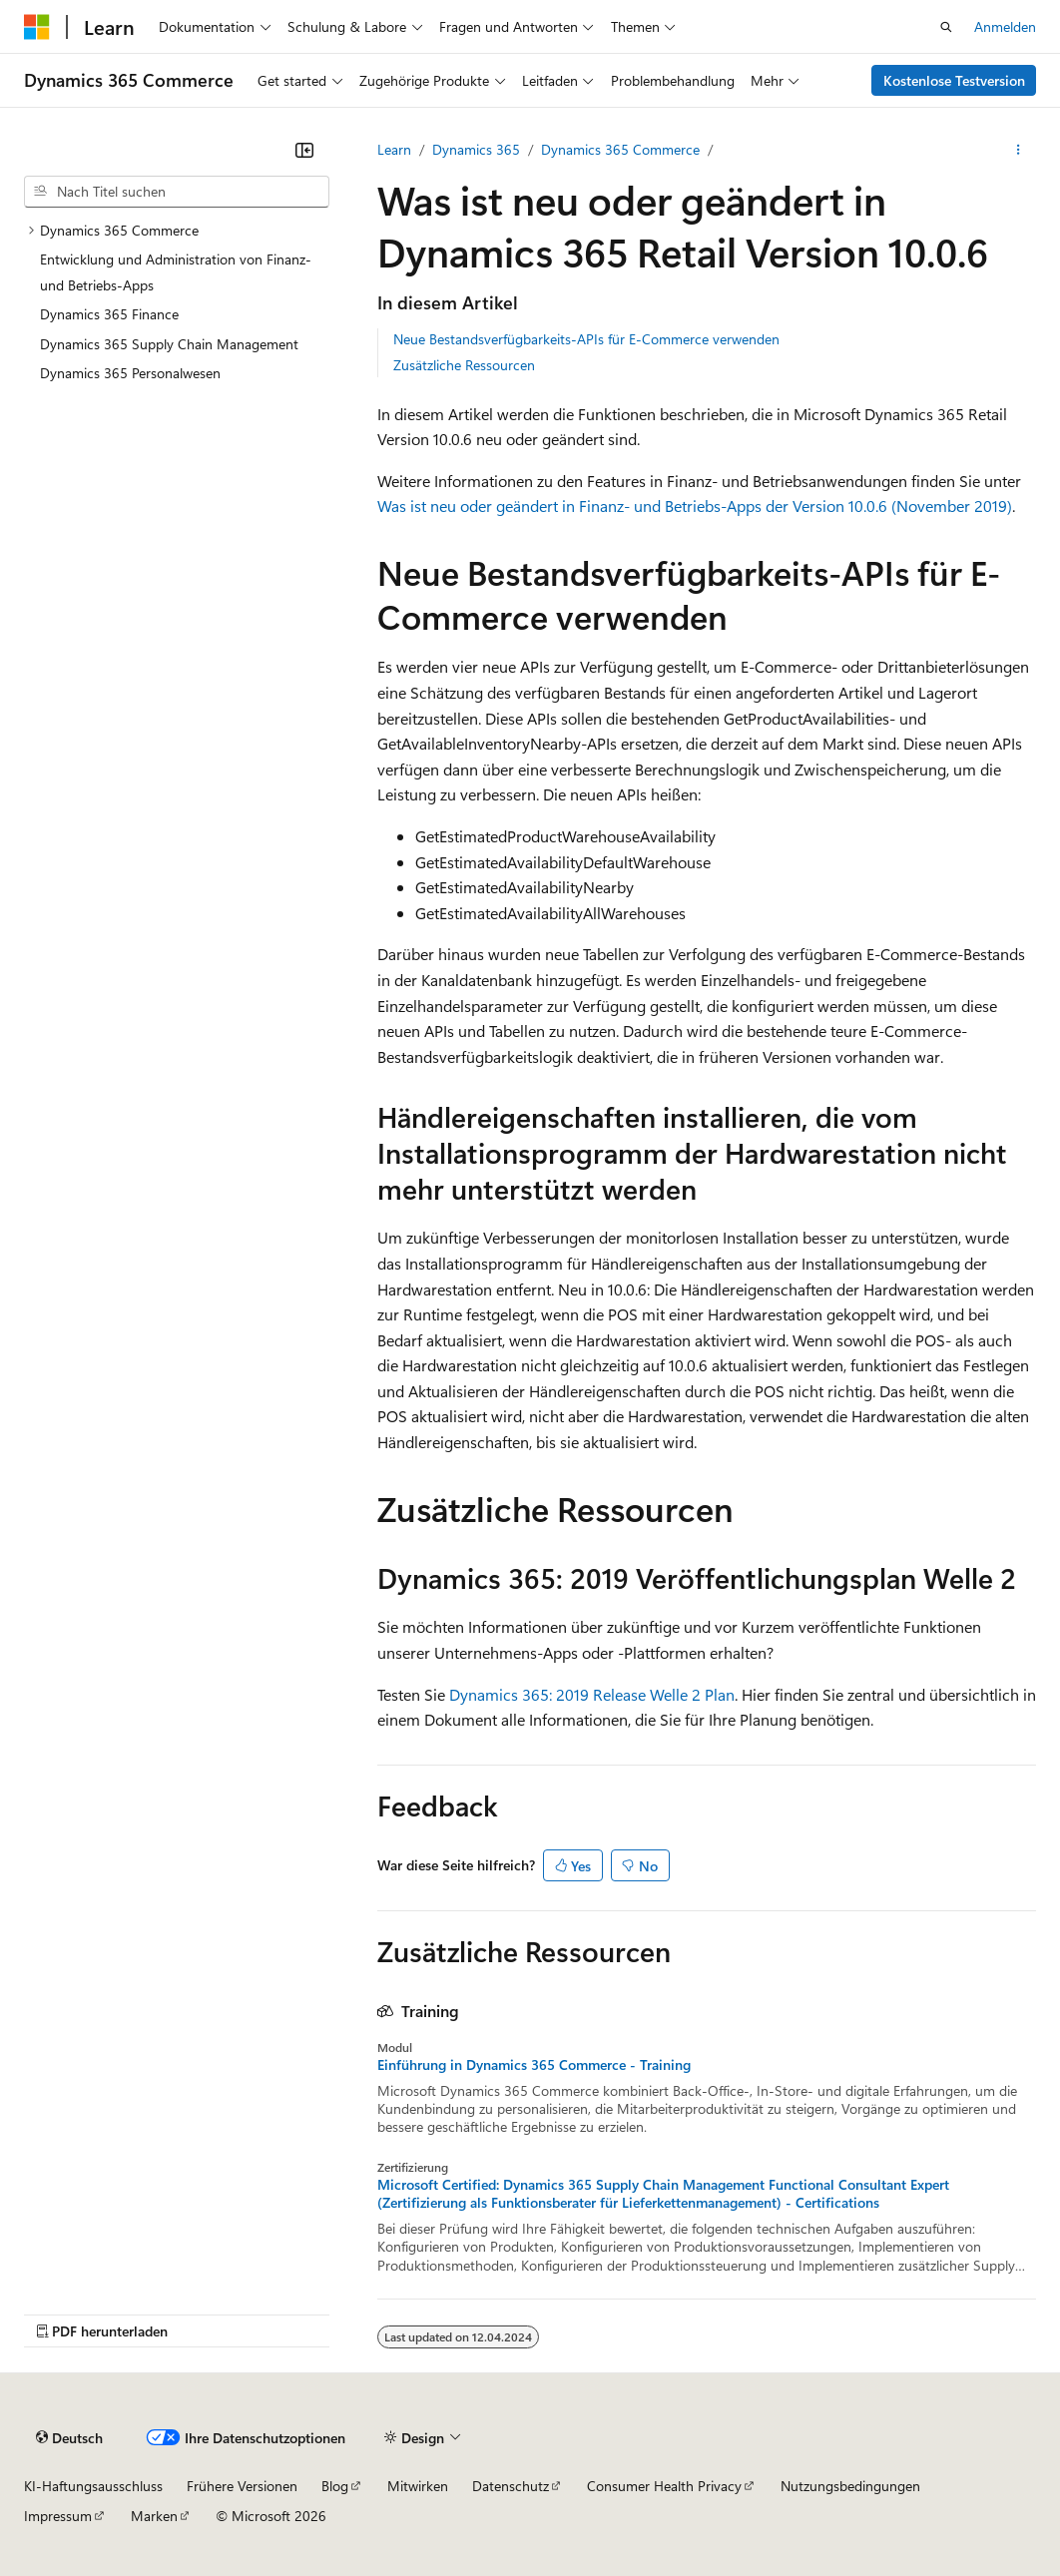  I want to click on Entwicklung und Administration von Finanz- und Betriebs-Apps [treeitem], so click(175, 272).